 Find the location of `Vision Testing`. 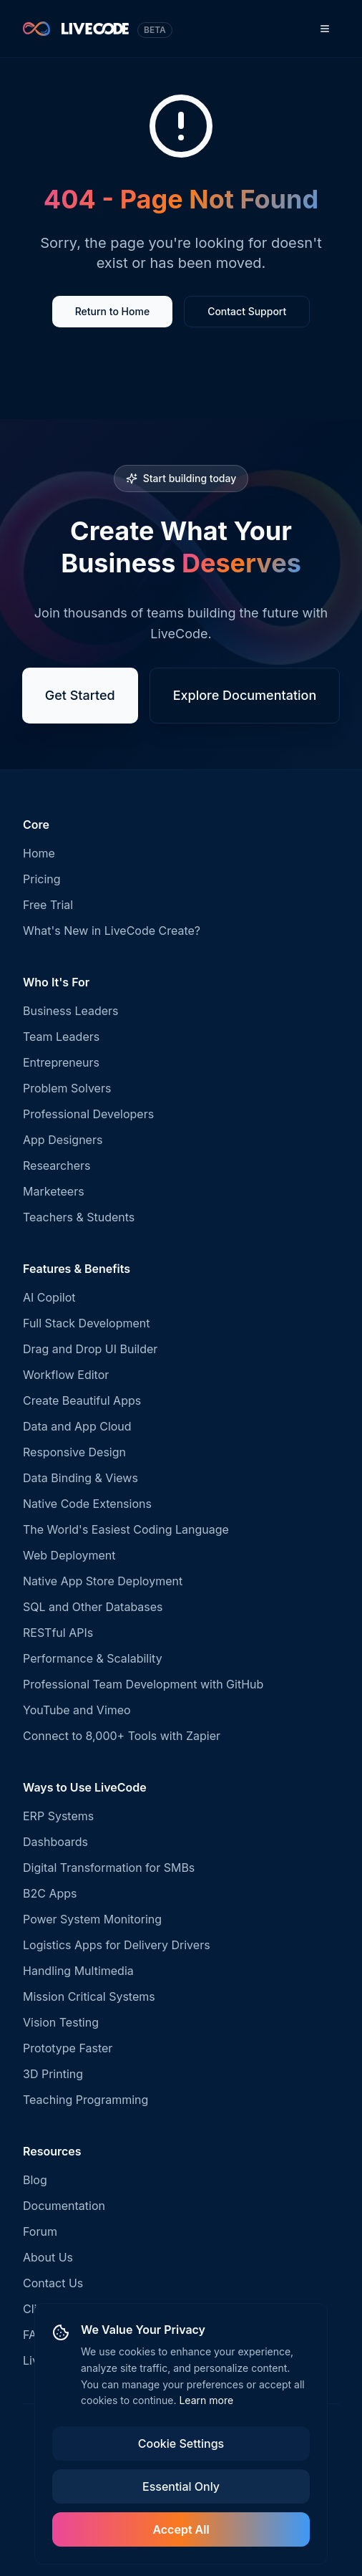

Vision Testing is located at coordinates (61, 2022).